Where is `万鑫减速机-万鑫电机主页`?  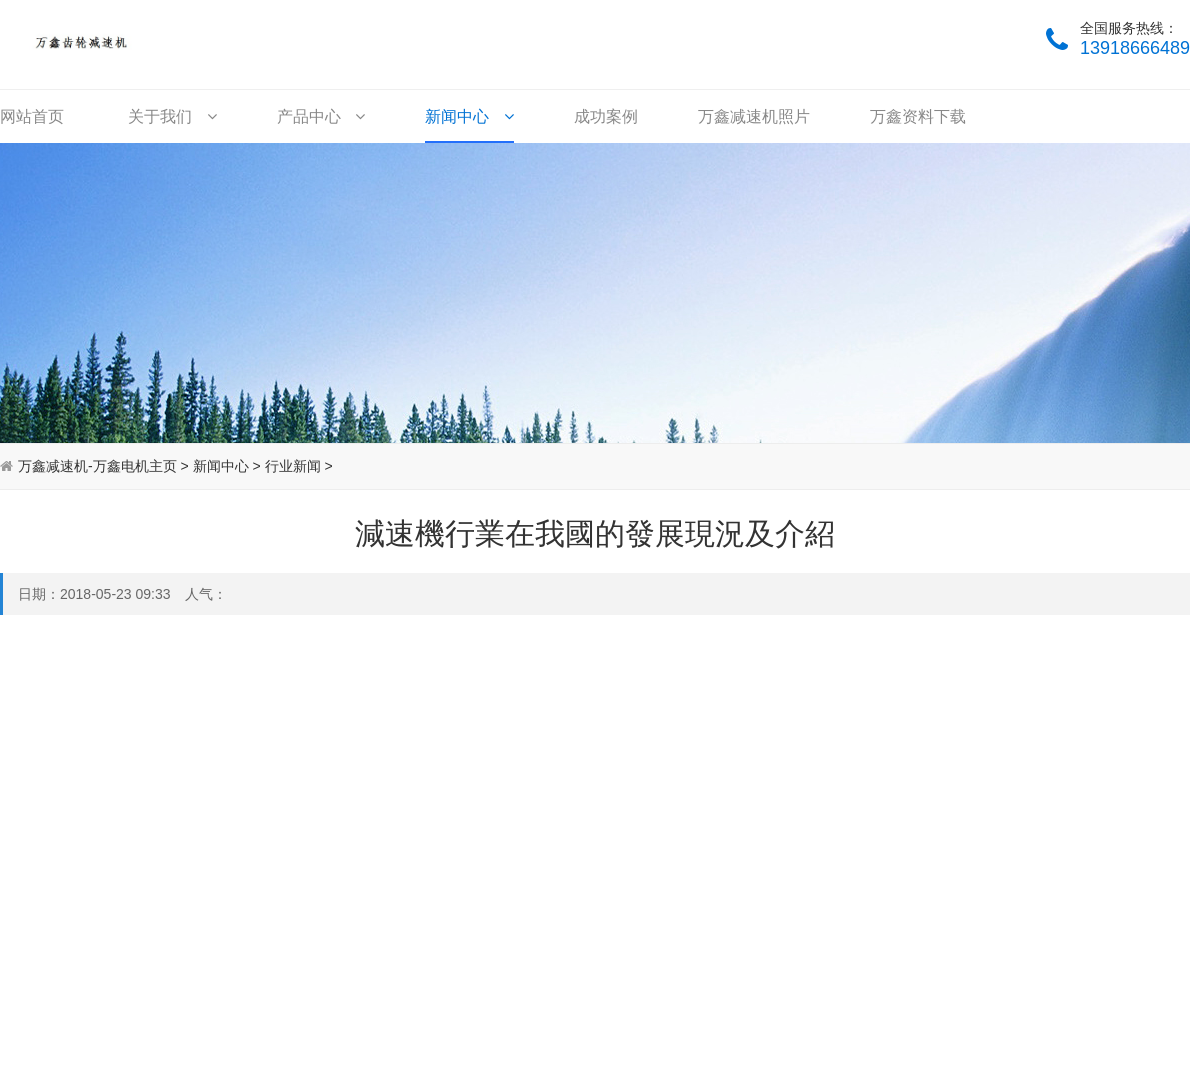
万鑫减速机-万鑫电机主页 is located at coordinates (97, 466).